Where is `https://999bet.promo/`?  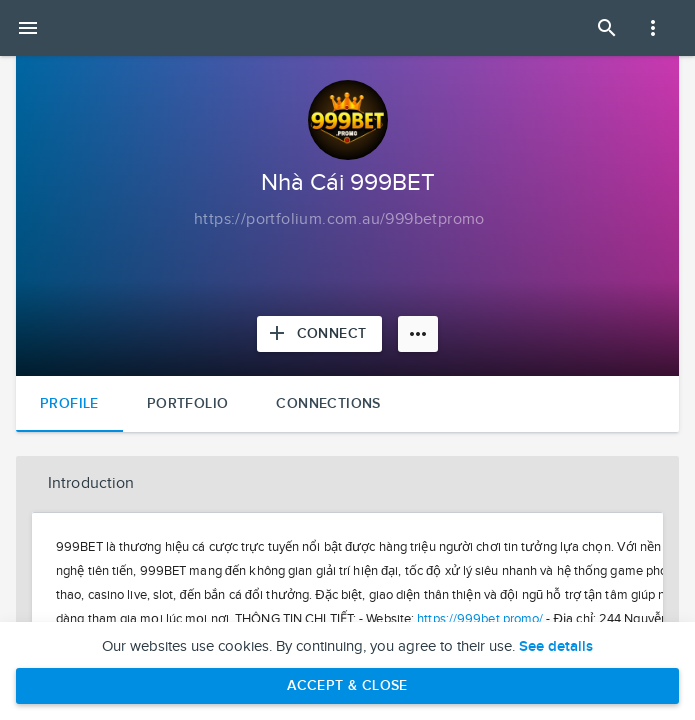
https://999bet.promo/ is located at coordinates (480, 619).